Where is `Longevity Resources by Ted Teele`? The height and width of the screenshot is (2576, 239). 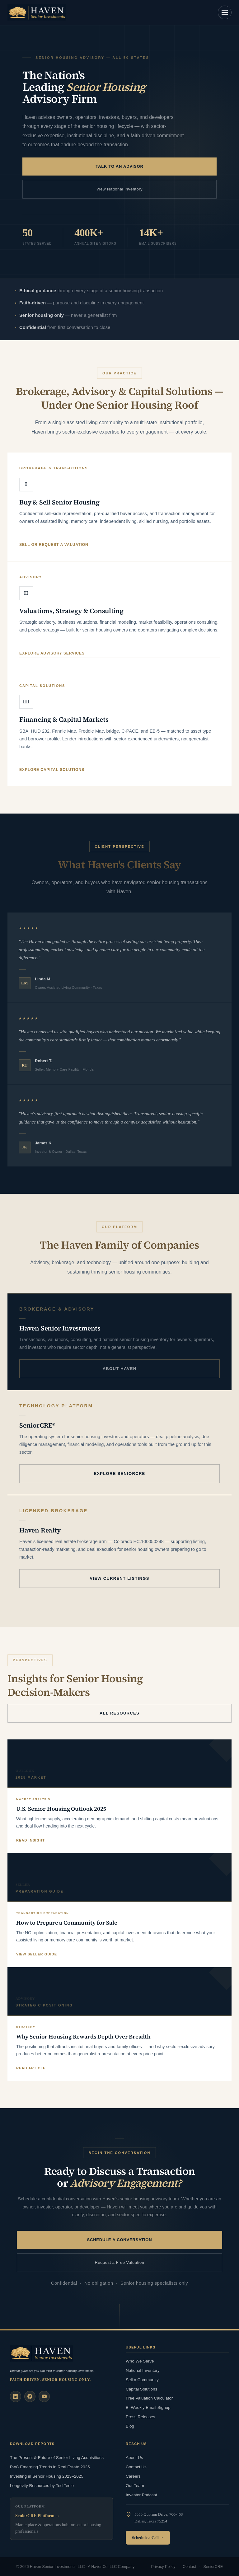 Longevity Resources by Ted Teele is located at coordinates (42, 2485).